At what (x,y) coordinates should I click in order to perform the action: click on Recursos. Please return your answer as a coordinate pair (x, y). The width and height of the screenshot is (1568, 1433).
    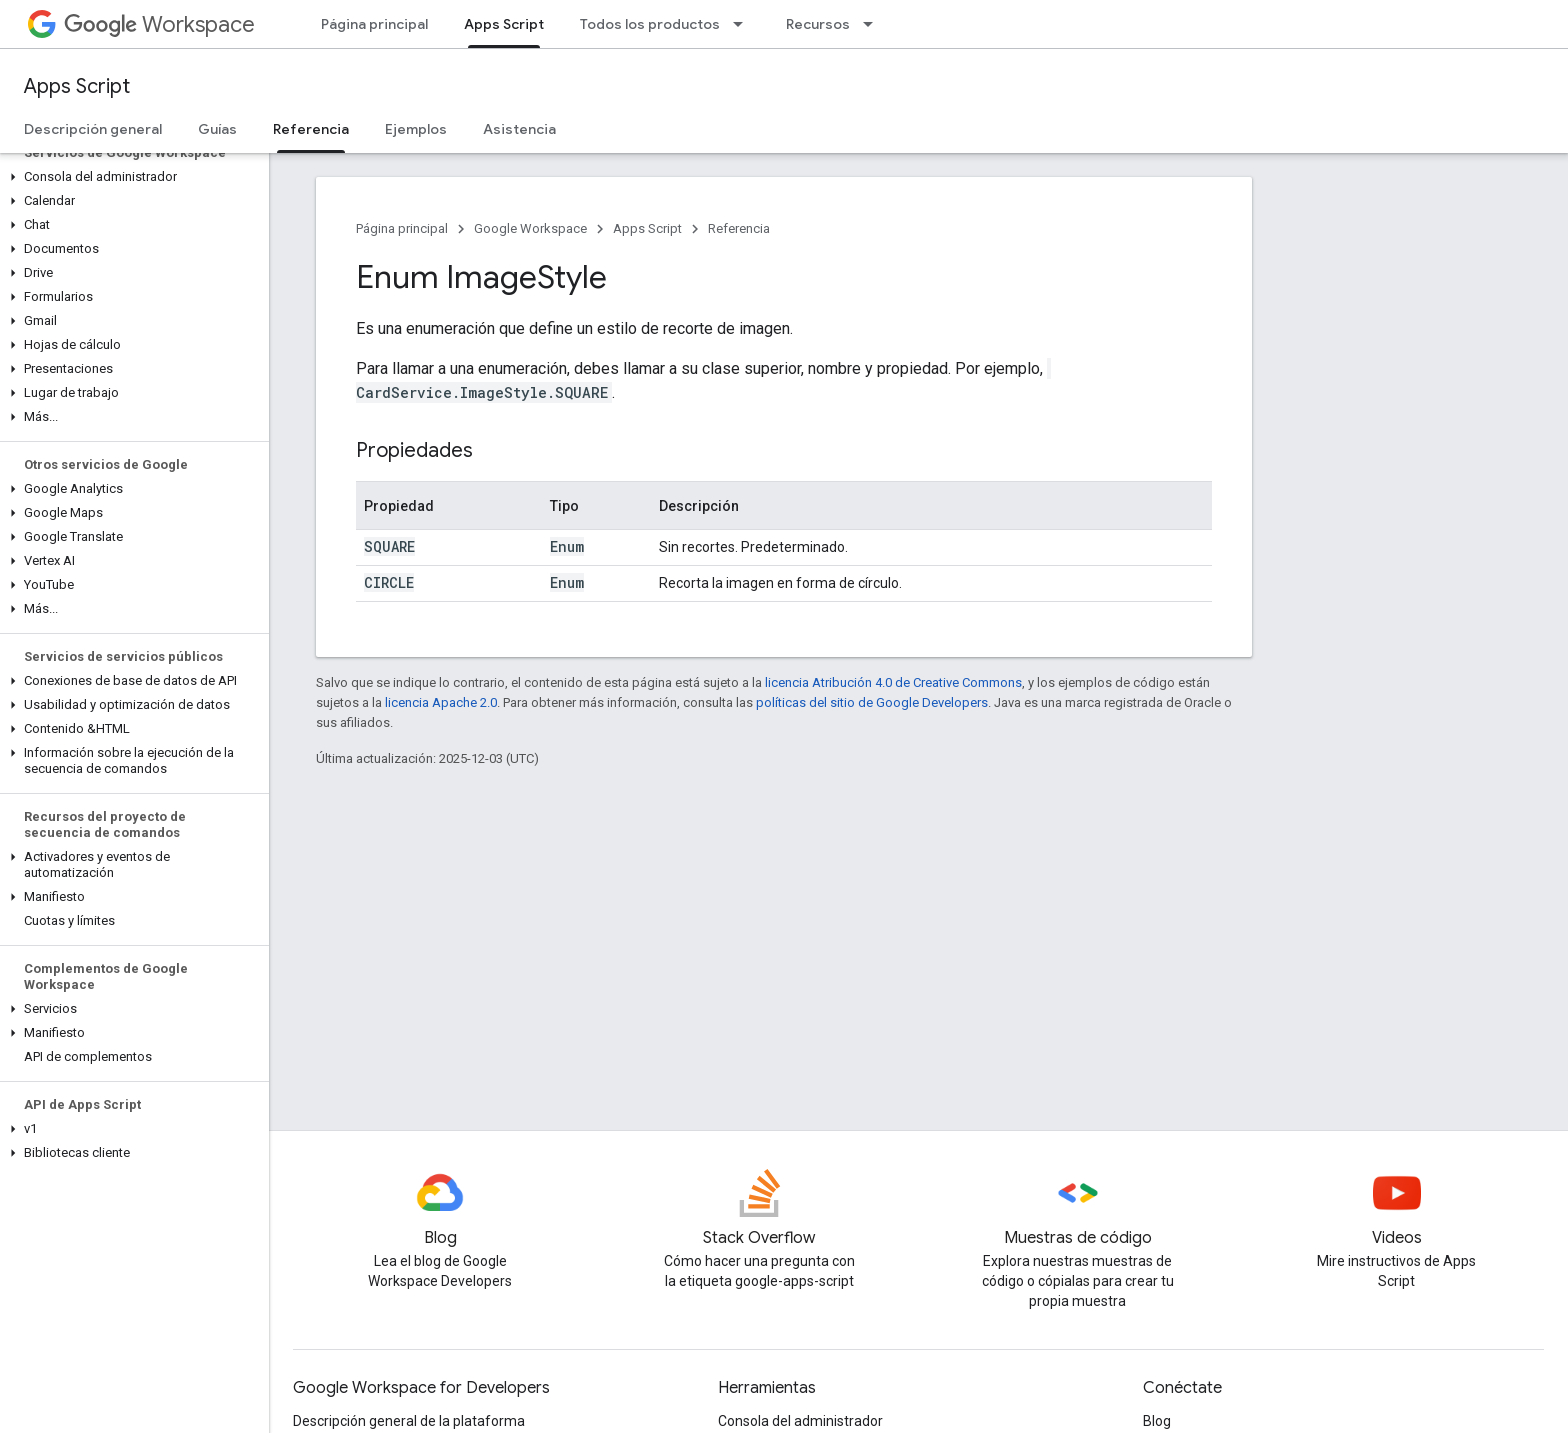
    Looking at the image, I should click on (818, 24).